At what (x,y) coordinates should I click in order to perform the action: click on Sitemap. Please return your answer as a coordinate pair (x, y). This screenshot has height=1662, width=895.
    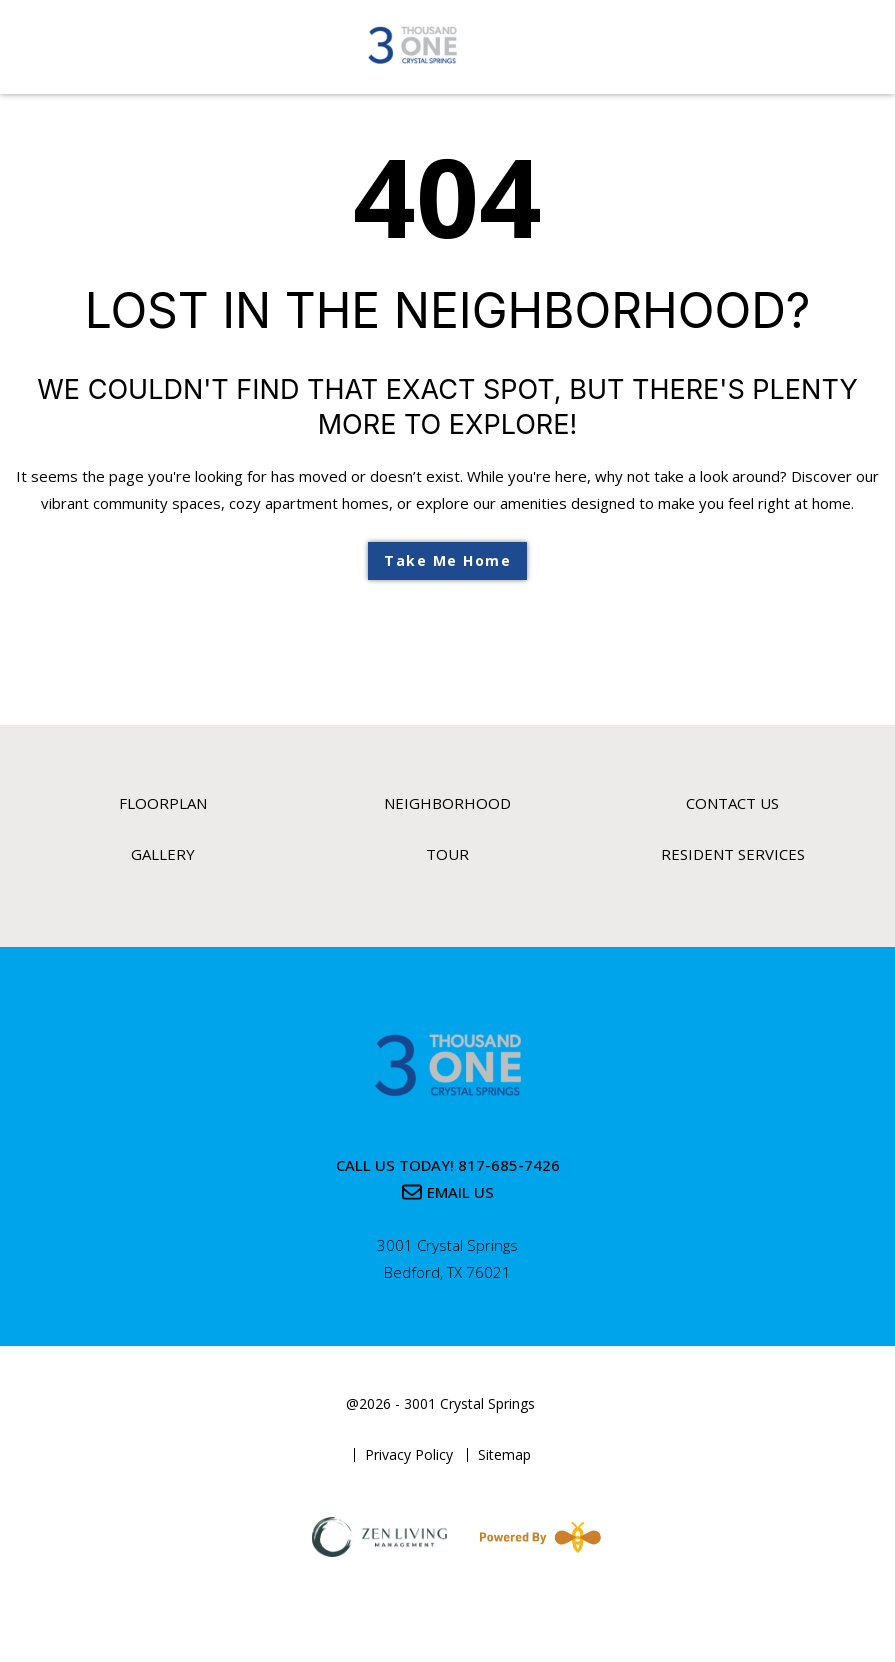
    Looking at the image, I should click on (504, 1454).